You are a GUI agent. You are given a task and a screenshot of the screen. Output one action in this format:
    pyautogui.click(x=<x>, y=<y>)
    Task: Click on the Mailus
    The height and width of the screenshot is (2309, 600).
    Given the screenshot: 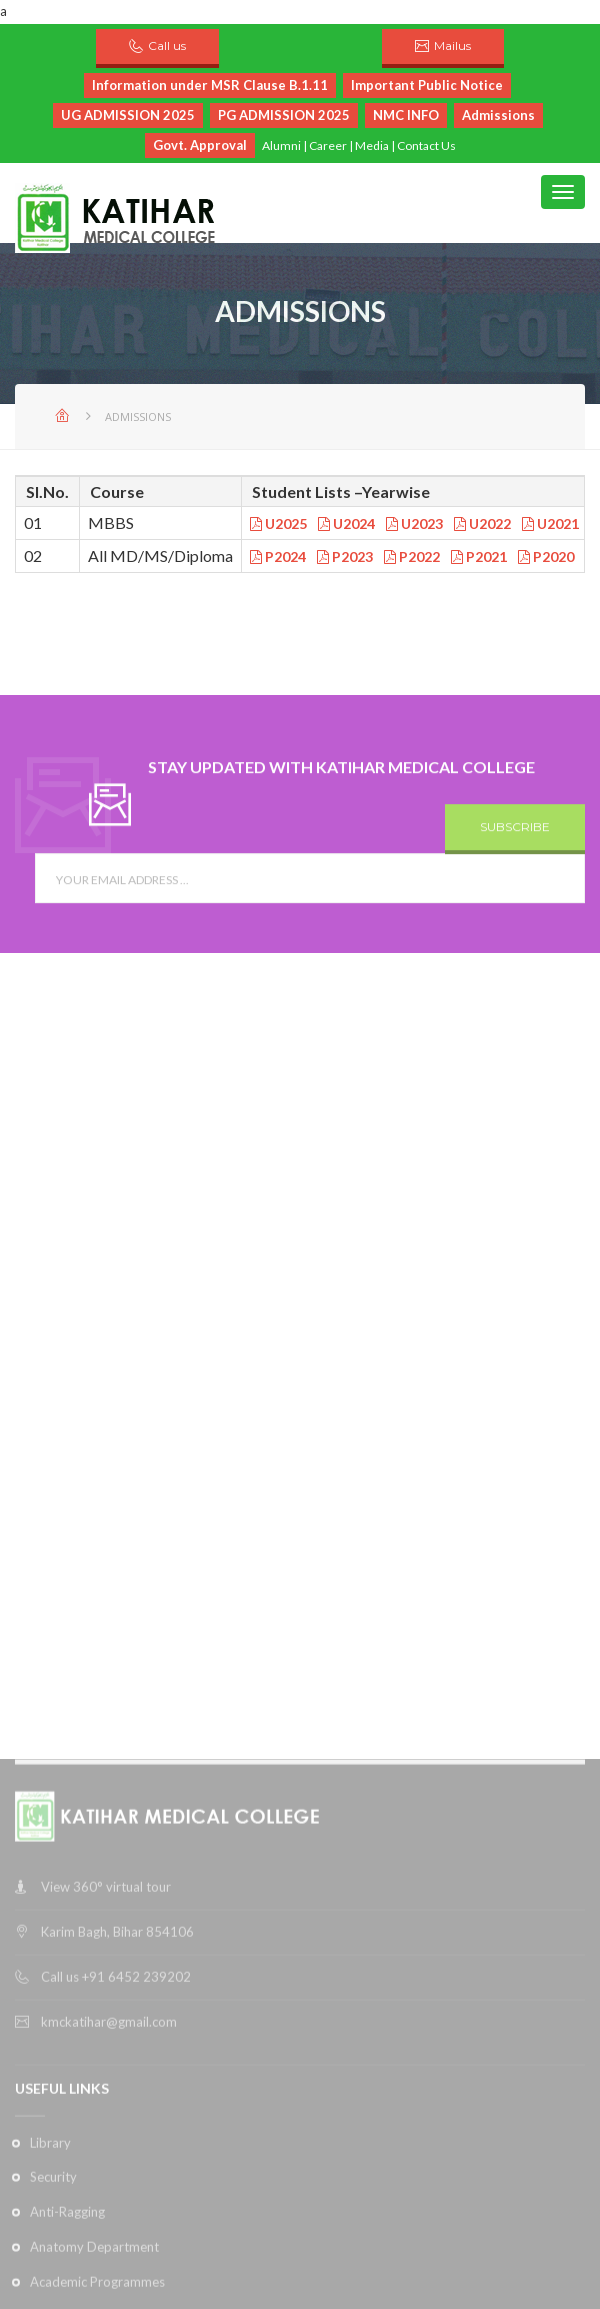 What is the action you would take?
    pyautogui.click(x=452, y=45)
    